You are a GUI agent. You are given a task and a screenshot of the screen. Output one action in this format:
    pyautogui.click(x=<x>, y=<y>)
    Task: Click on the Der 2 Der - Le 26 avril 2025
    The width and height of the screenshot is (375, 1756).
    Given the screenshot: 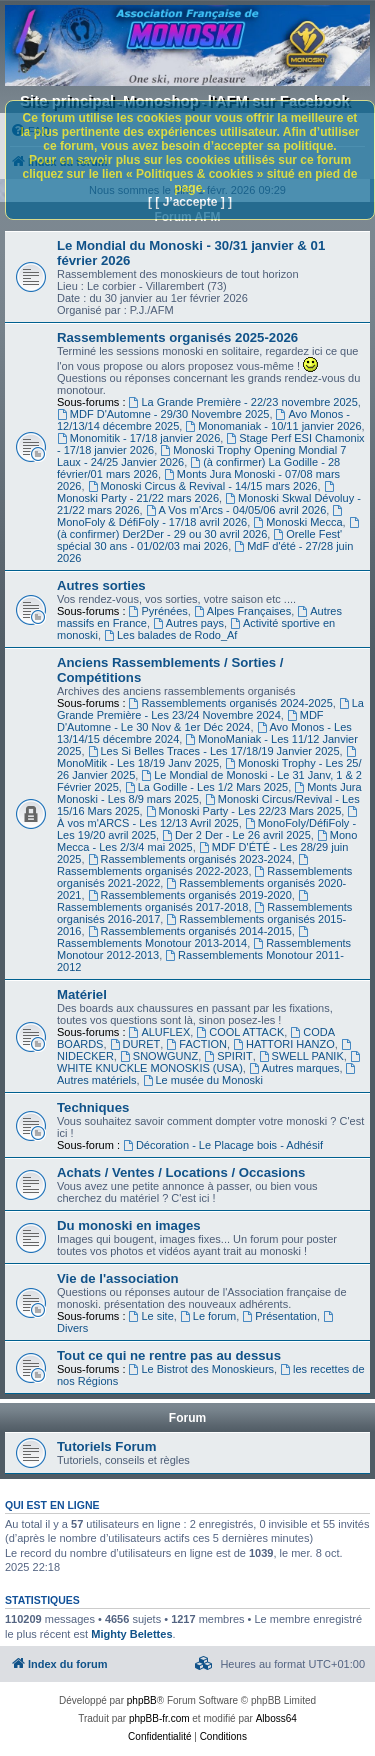 What is the action you would take?
    pyautogui.click(x=236, y=835)
    